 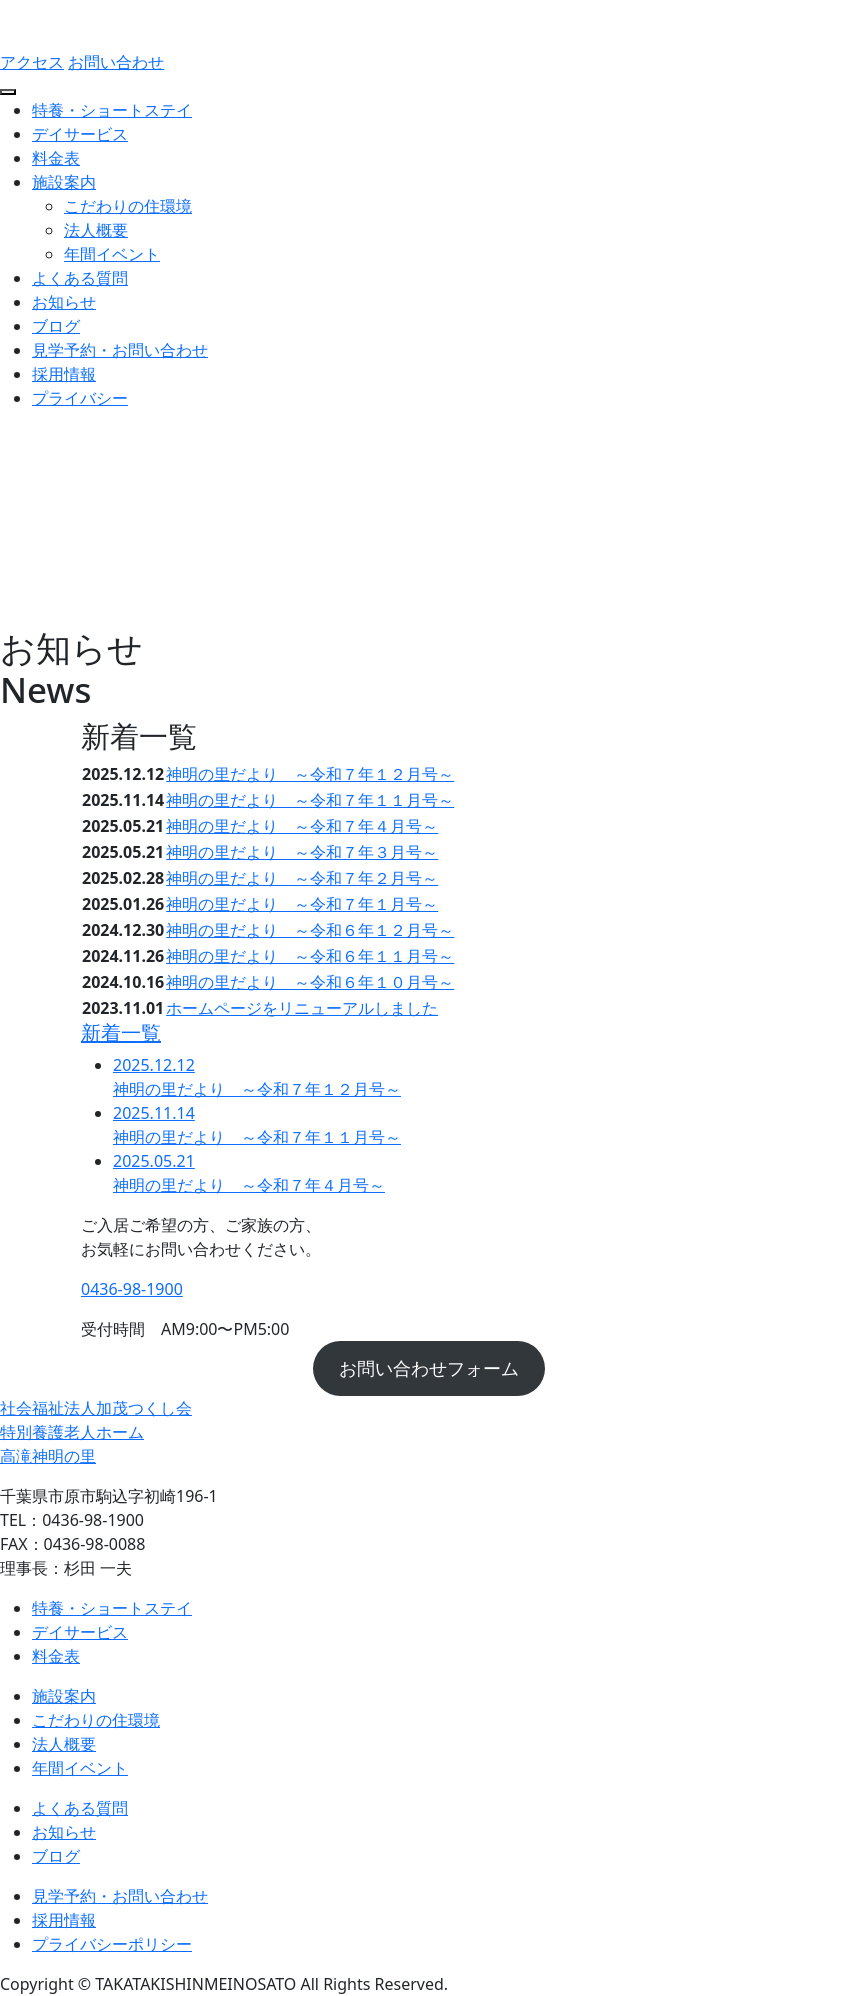 I want to click on お問い合わせフォーム, so click(x=429, y=1368).